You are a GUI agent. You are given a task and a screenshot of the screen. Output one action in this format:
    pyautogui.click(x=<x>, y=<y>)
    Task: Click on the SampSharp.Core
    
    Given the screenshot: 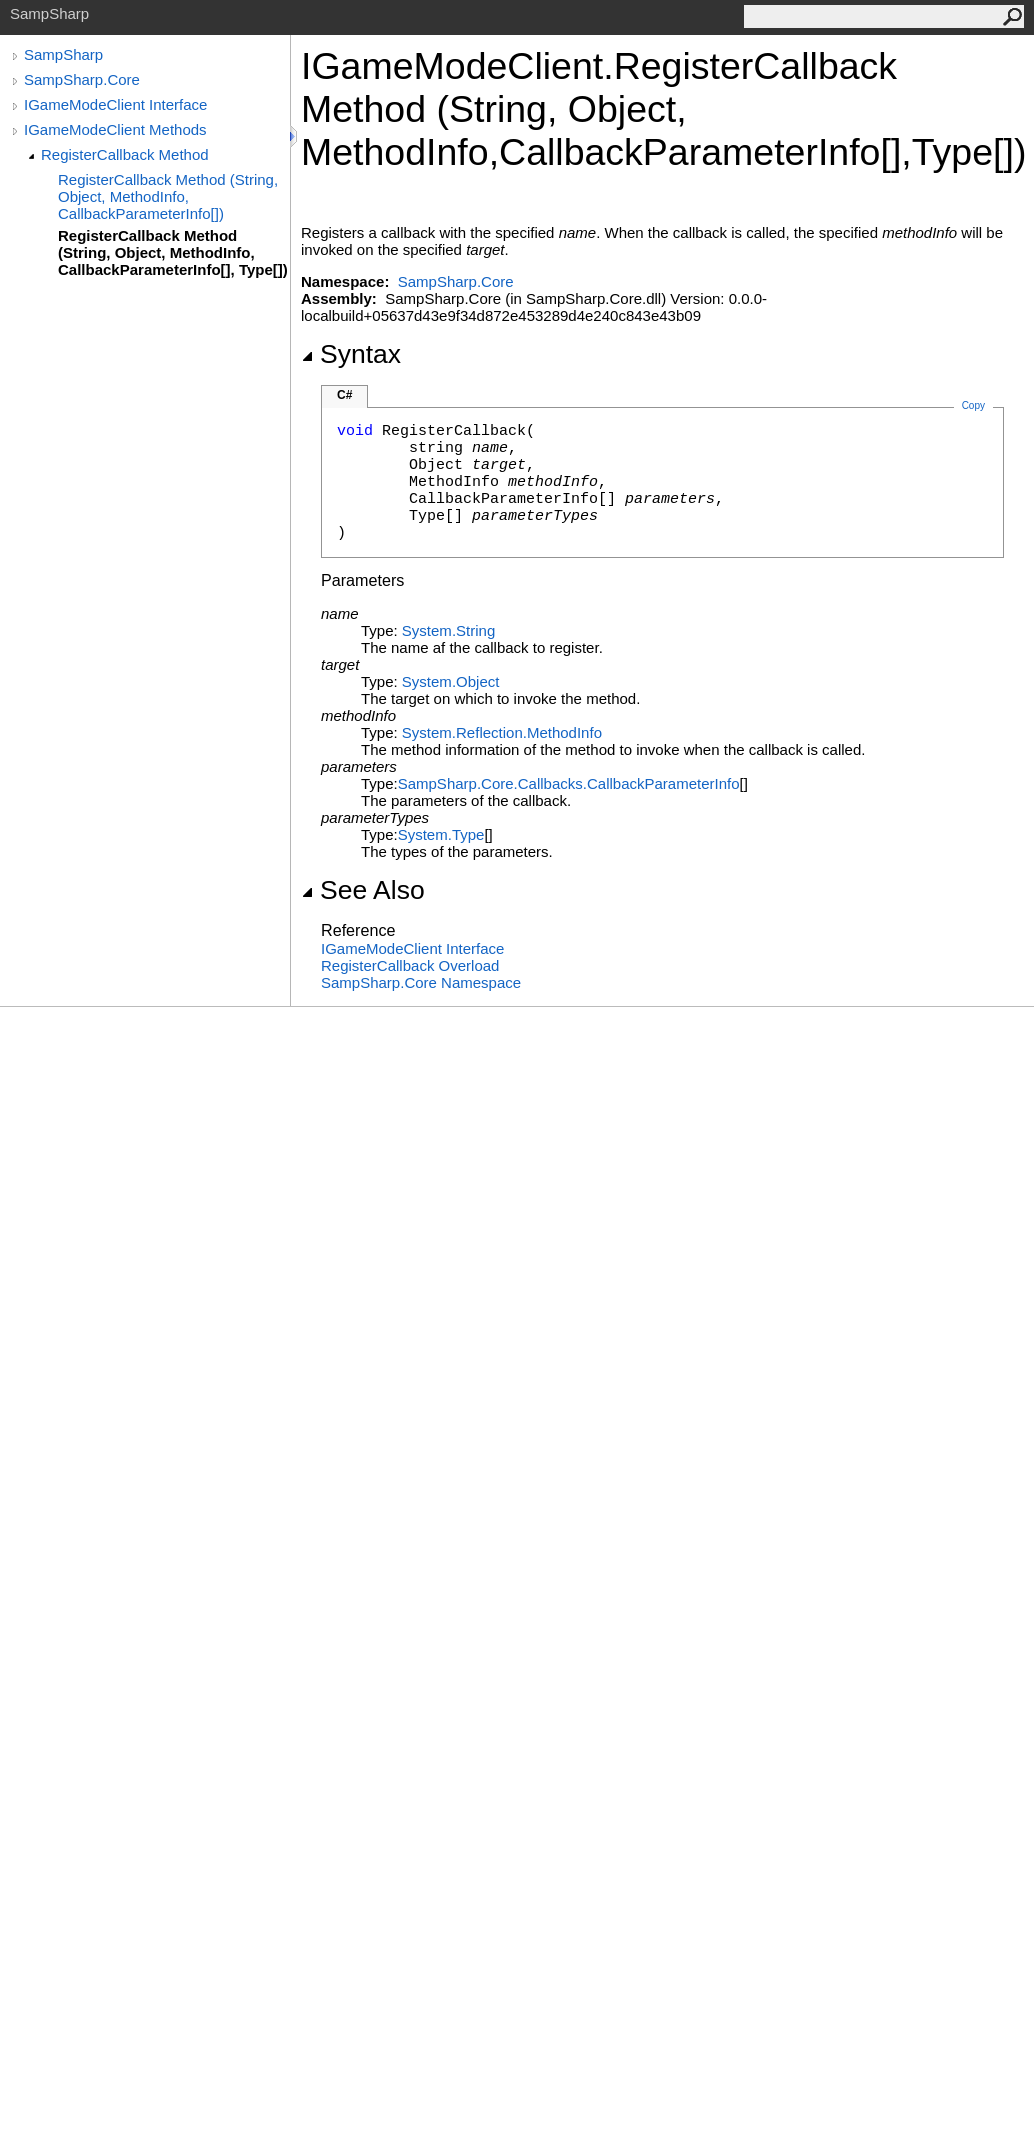 What is the action you would take?
    pyautogui.click(x=82, y=79)
    